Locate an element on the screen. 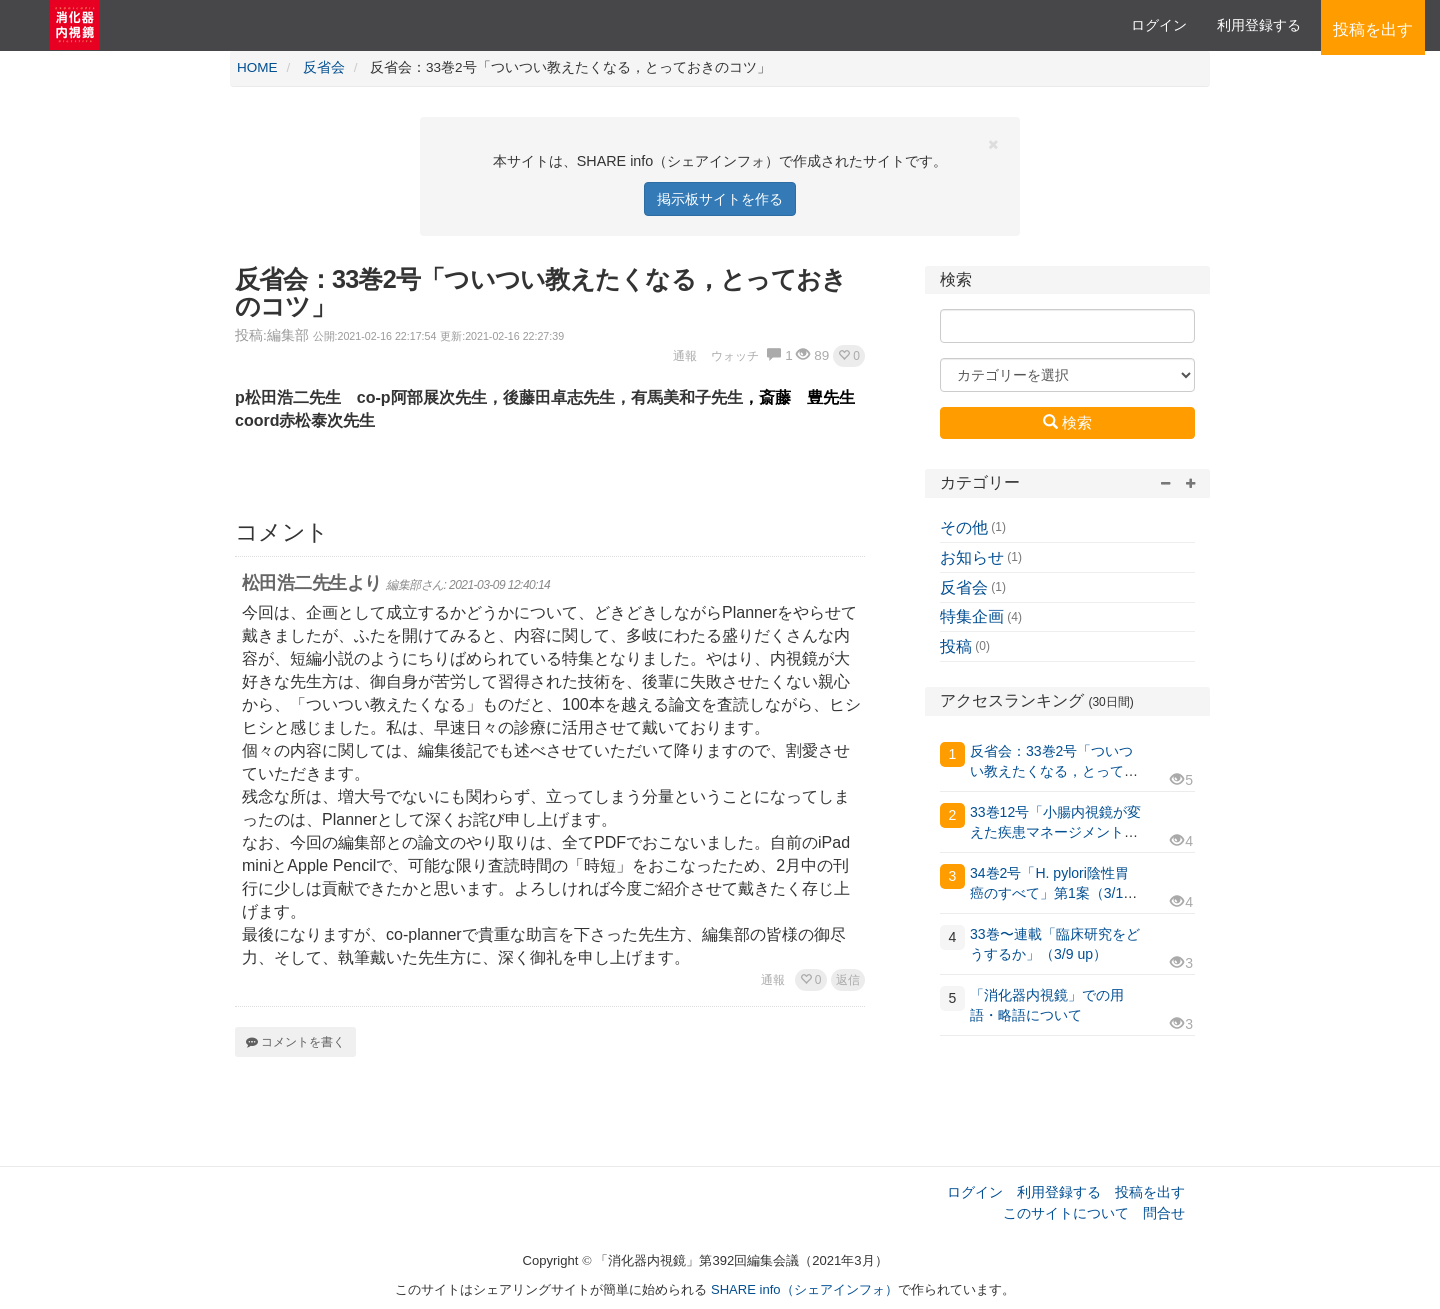  投稿 is located at coordinates (956, 646).